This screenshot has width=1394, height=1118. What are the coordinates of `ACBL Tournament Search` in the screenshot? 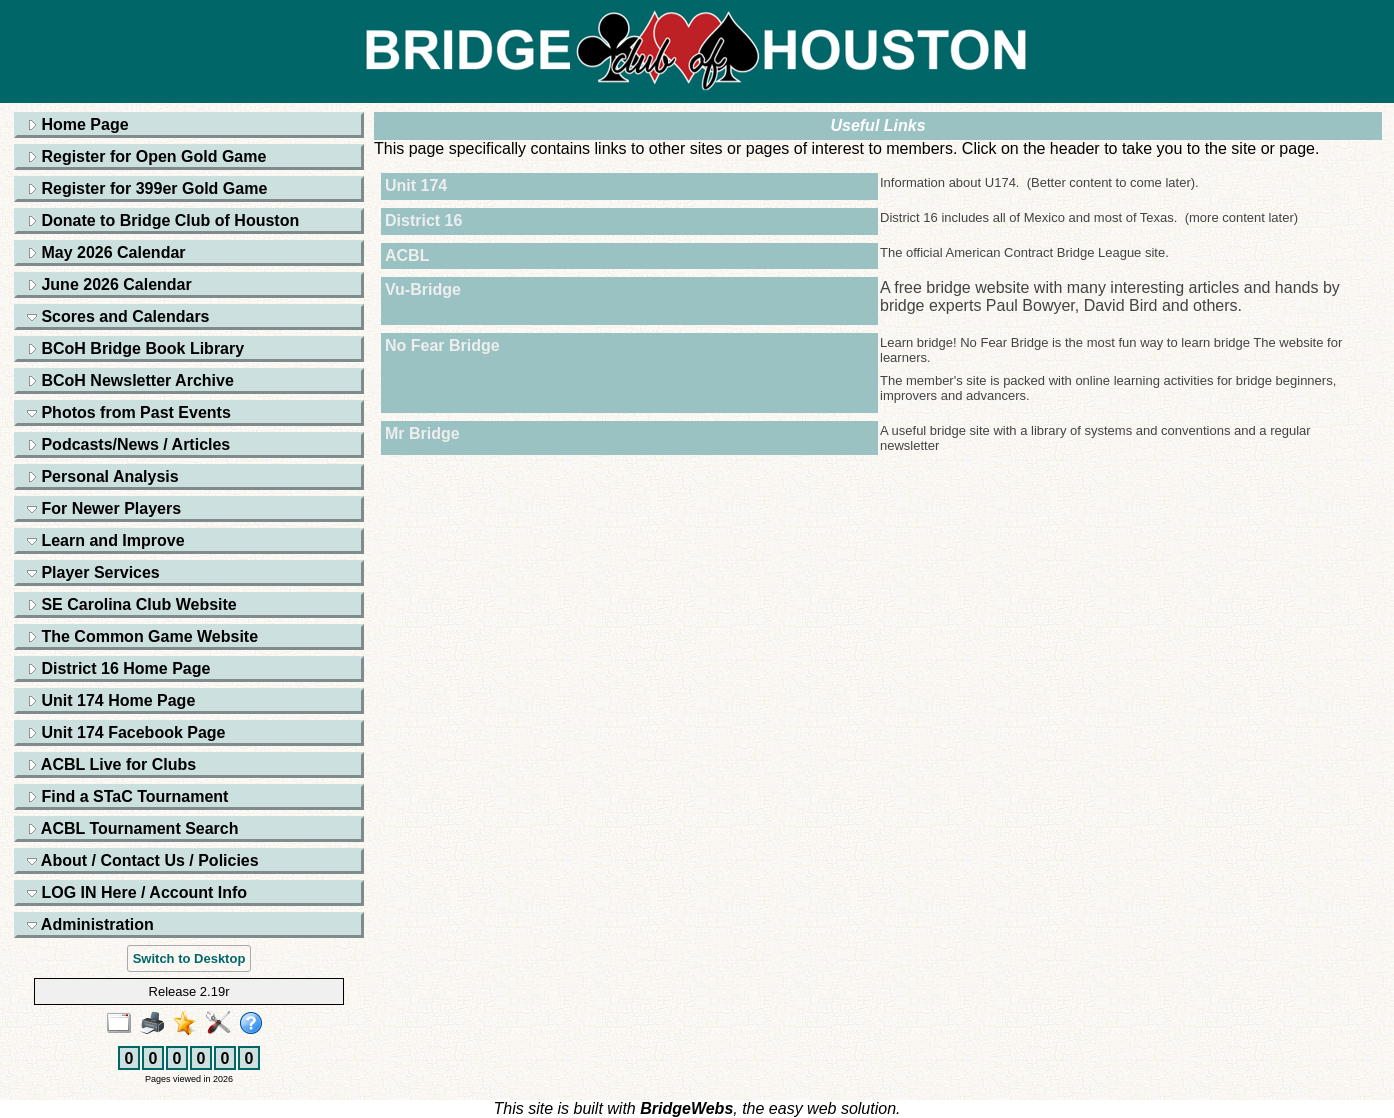 It's located at (133, 828).